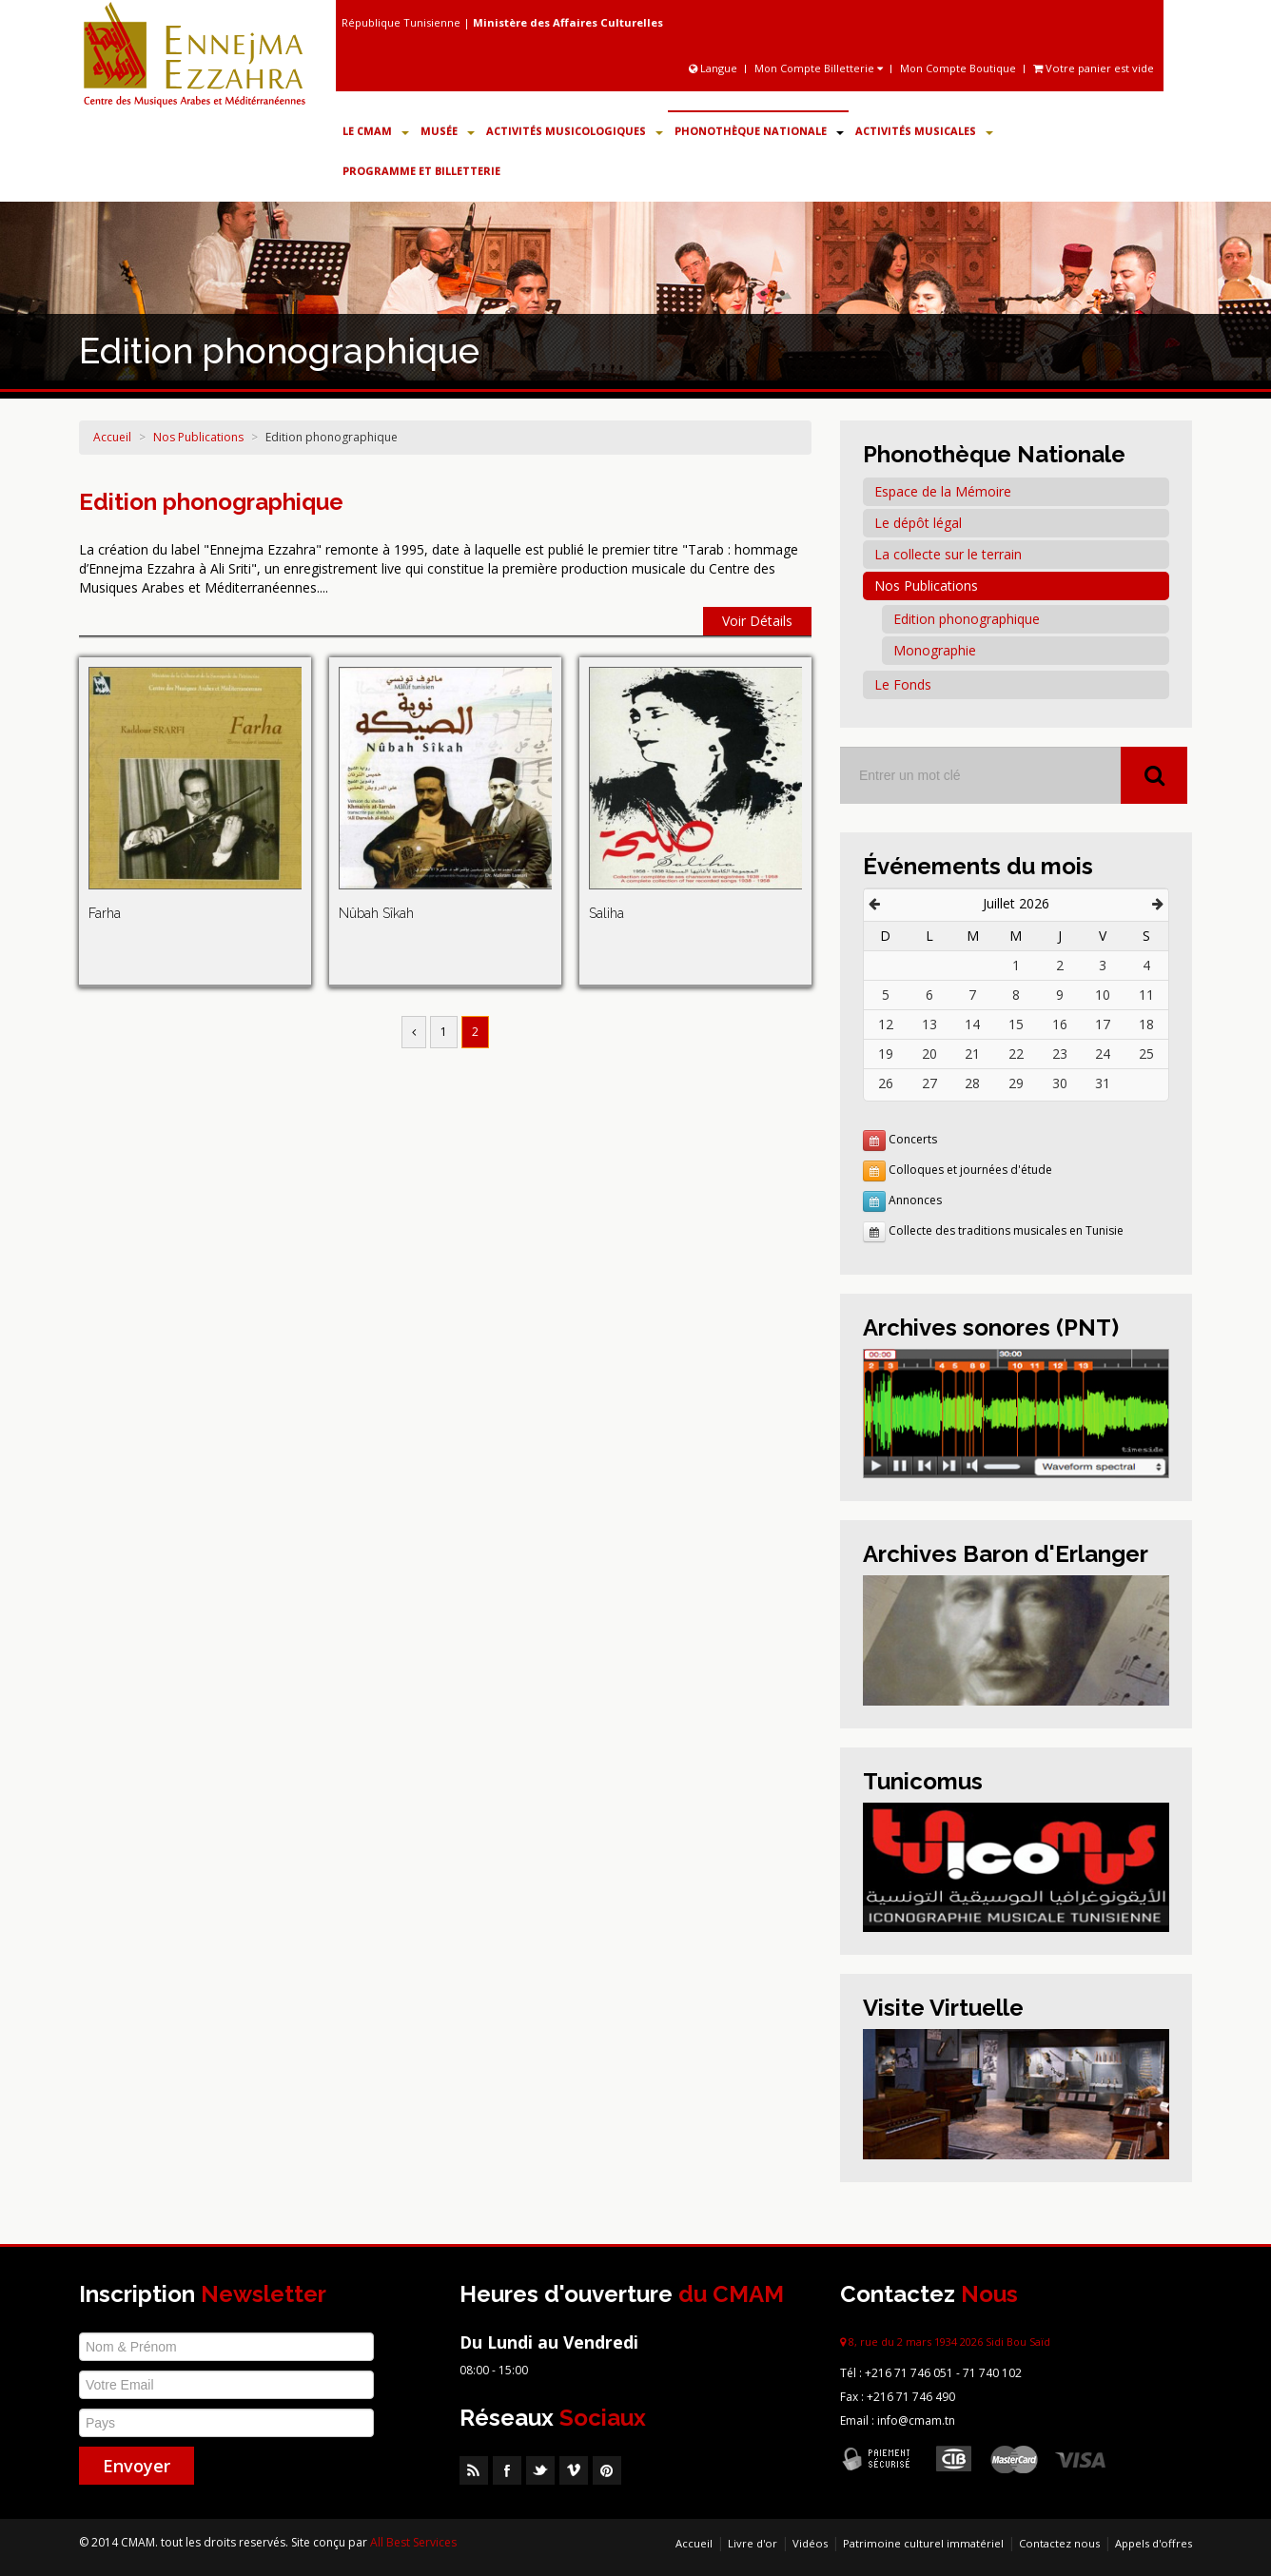 This screenshot has width=1271, height=2576. What do you see at coordinates (1153, 2543) in the screenshot?
I see `Appels d'offres` at bounding box center [1153, 2543].